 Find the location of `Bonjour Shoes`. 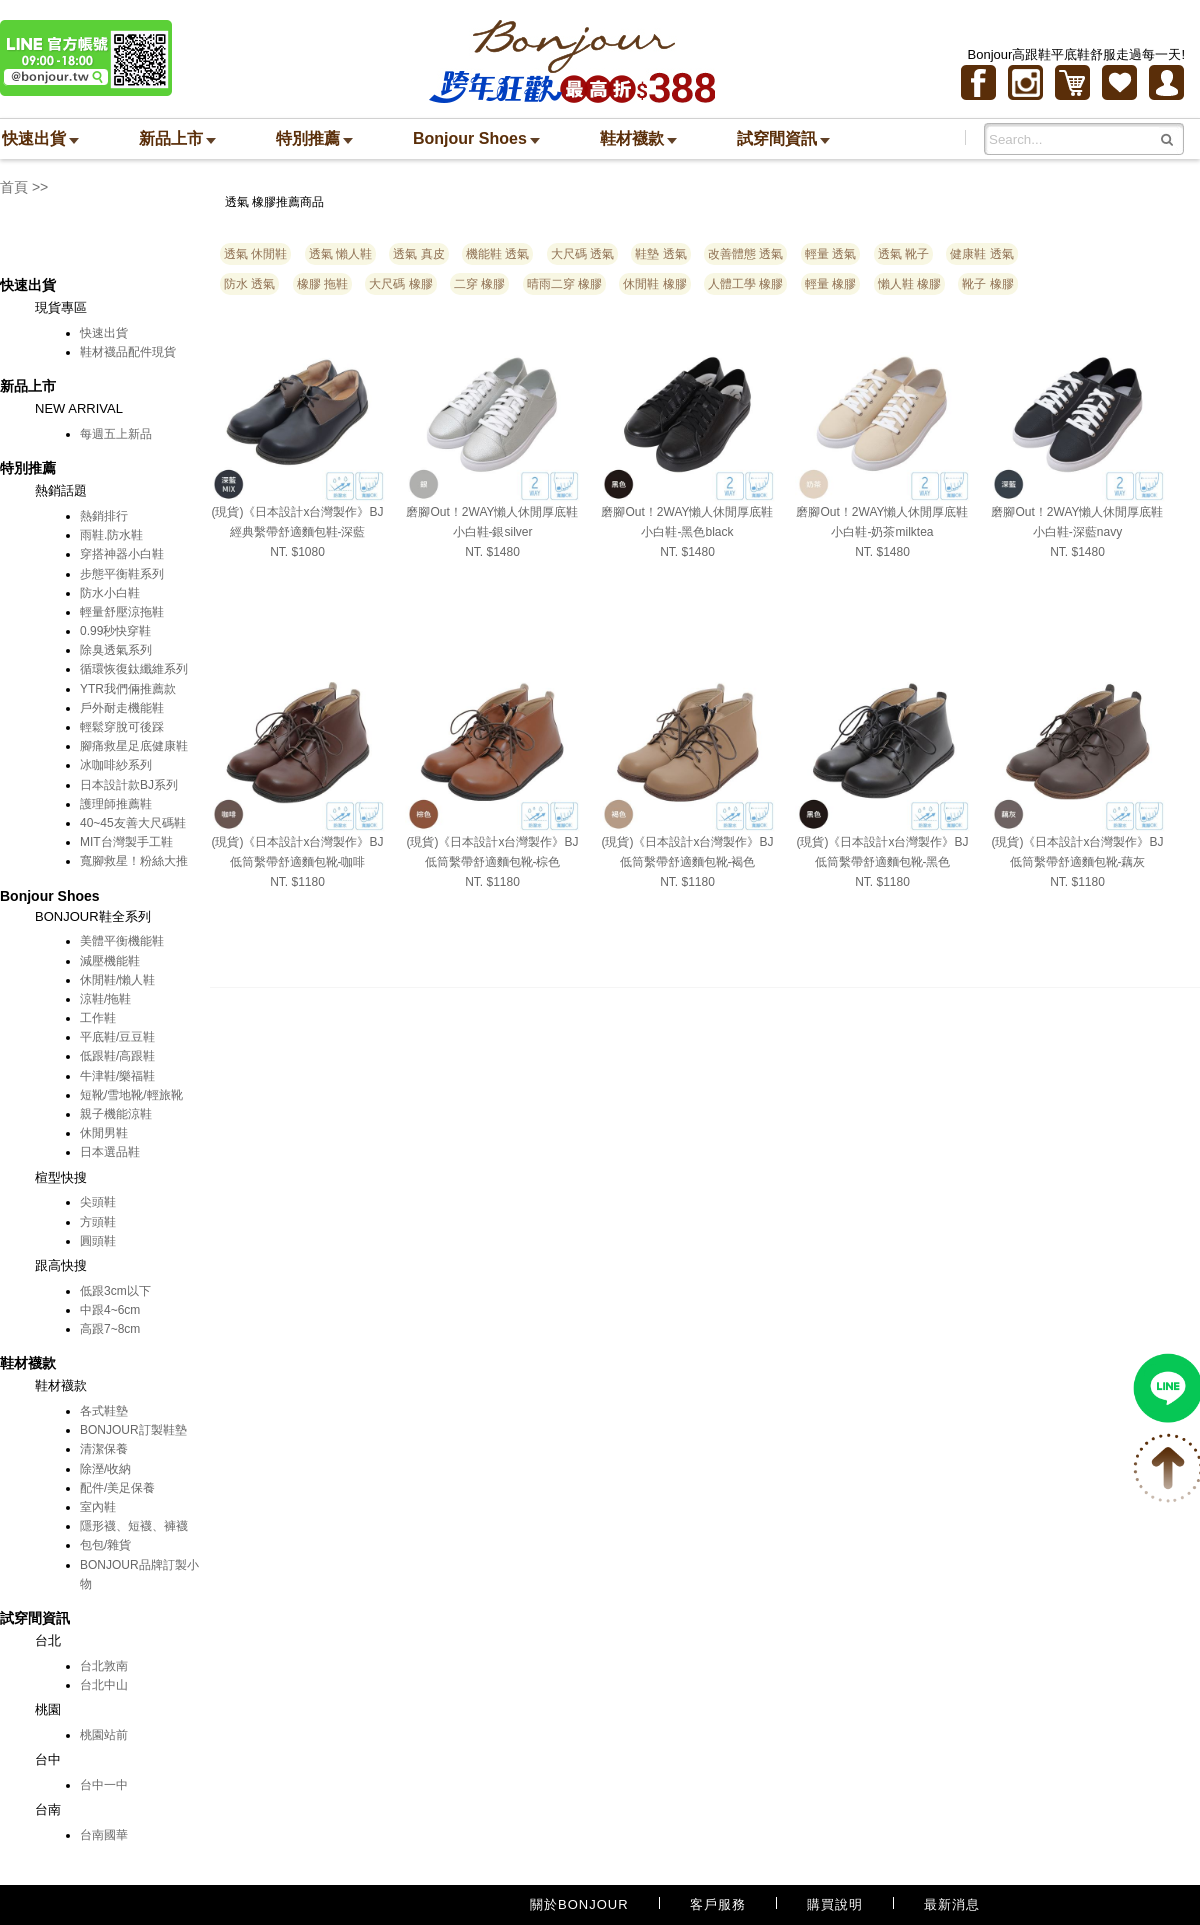

Bonjour Shoes is located at coordinates (476, 138).